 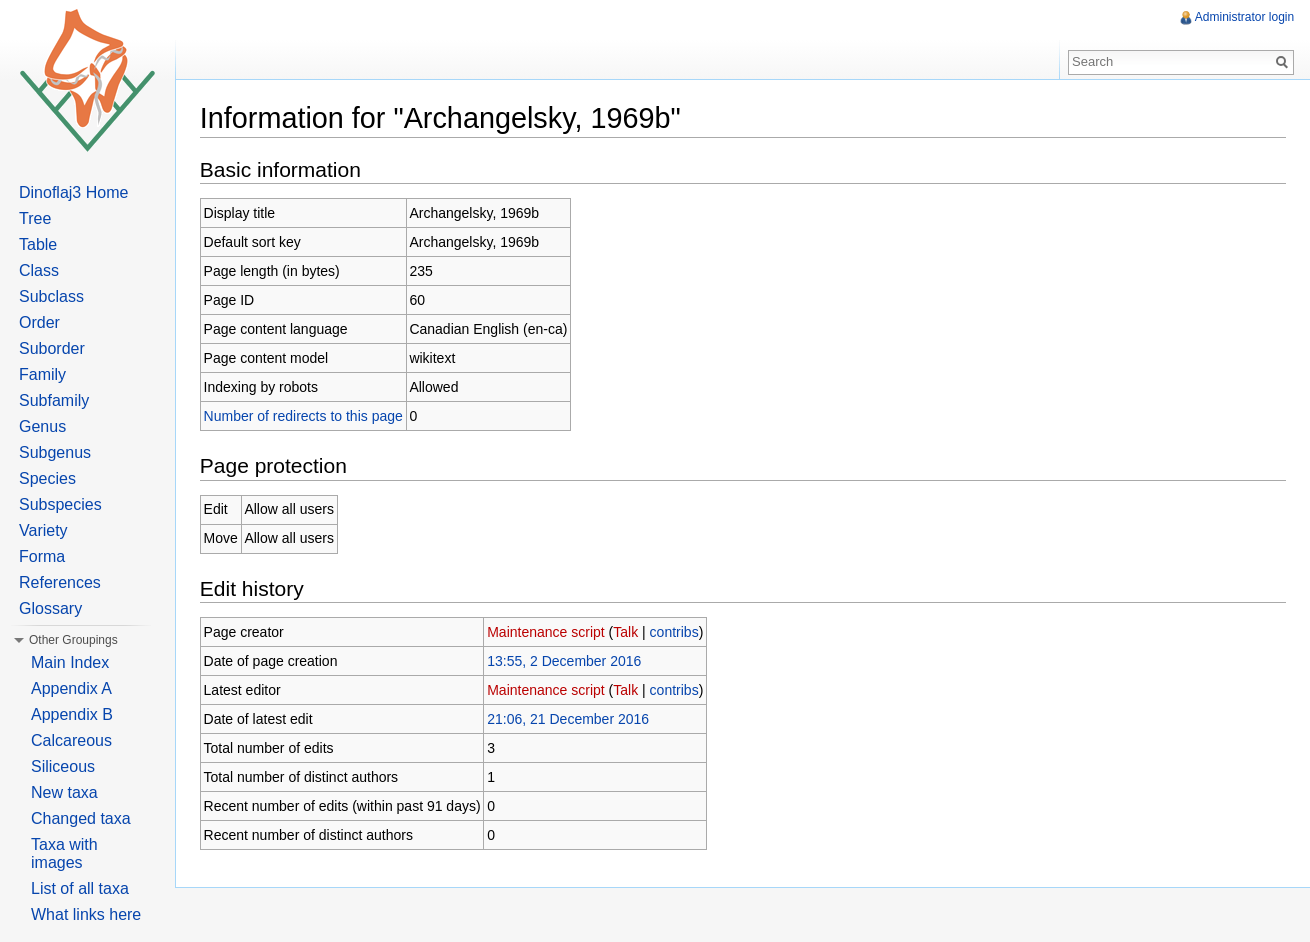 I want to click on Number of redirects to this page, so click(x=304, y=416).